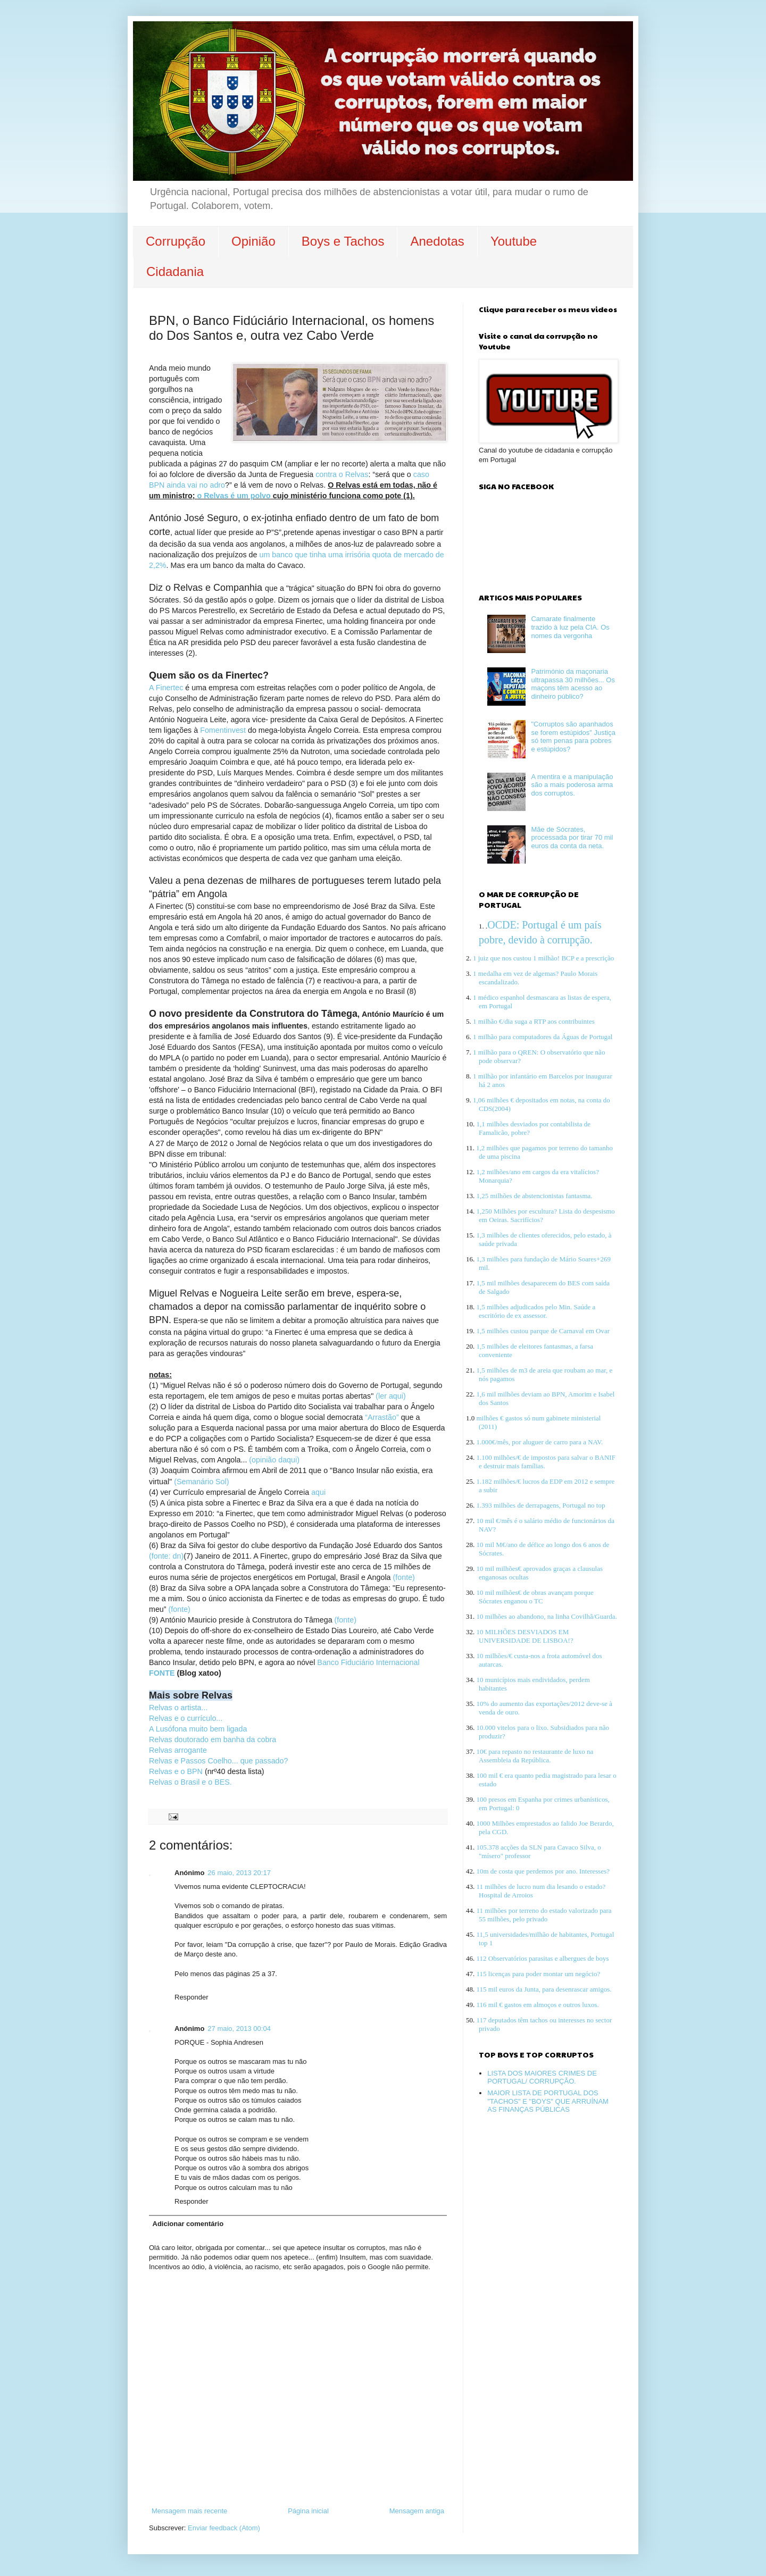 The height and width of the screenshot is (2576, 766). Describe the element at coordinates (239, 2029) in the screenshot. I see `27 maio, 2013 00:04` at that location.